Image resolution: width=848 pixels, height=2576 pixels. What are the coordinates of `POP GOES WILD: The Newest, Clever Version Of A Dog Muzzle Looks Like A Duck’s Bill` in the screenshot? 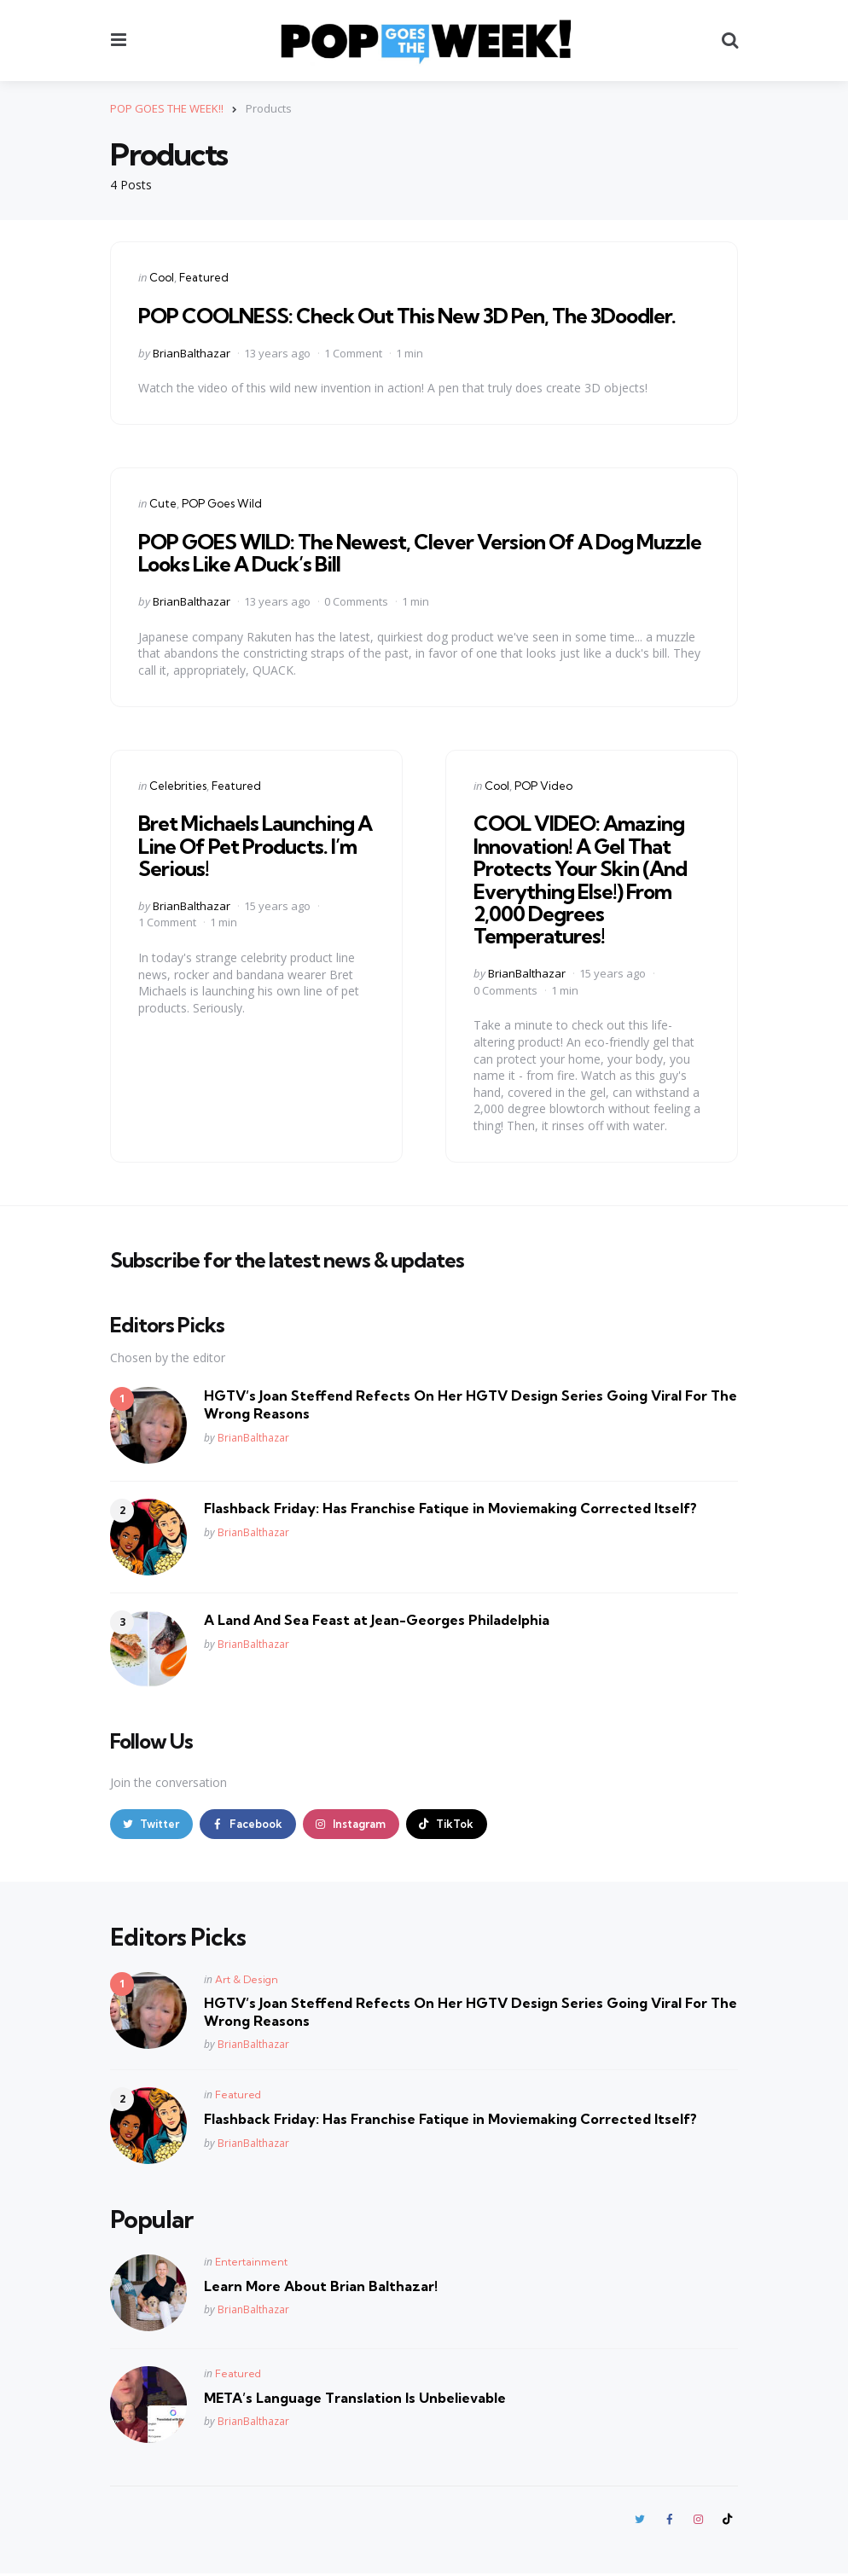 It's located at (419, 553).